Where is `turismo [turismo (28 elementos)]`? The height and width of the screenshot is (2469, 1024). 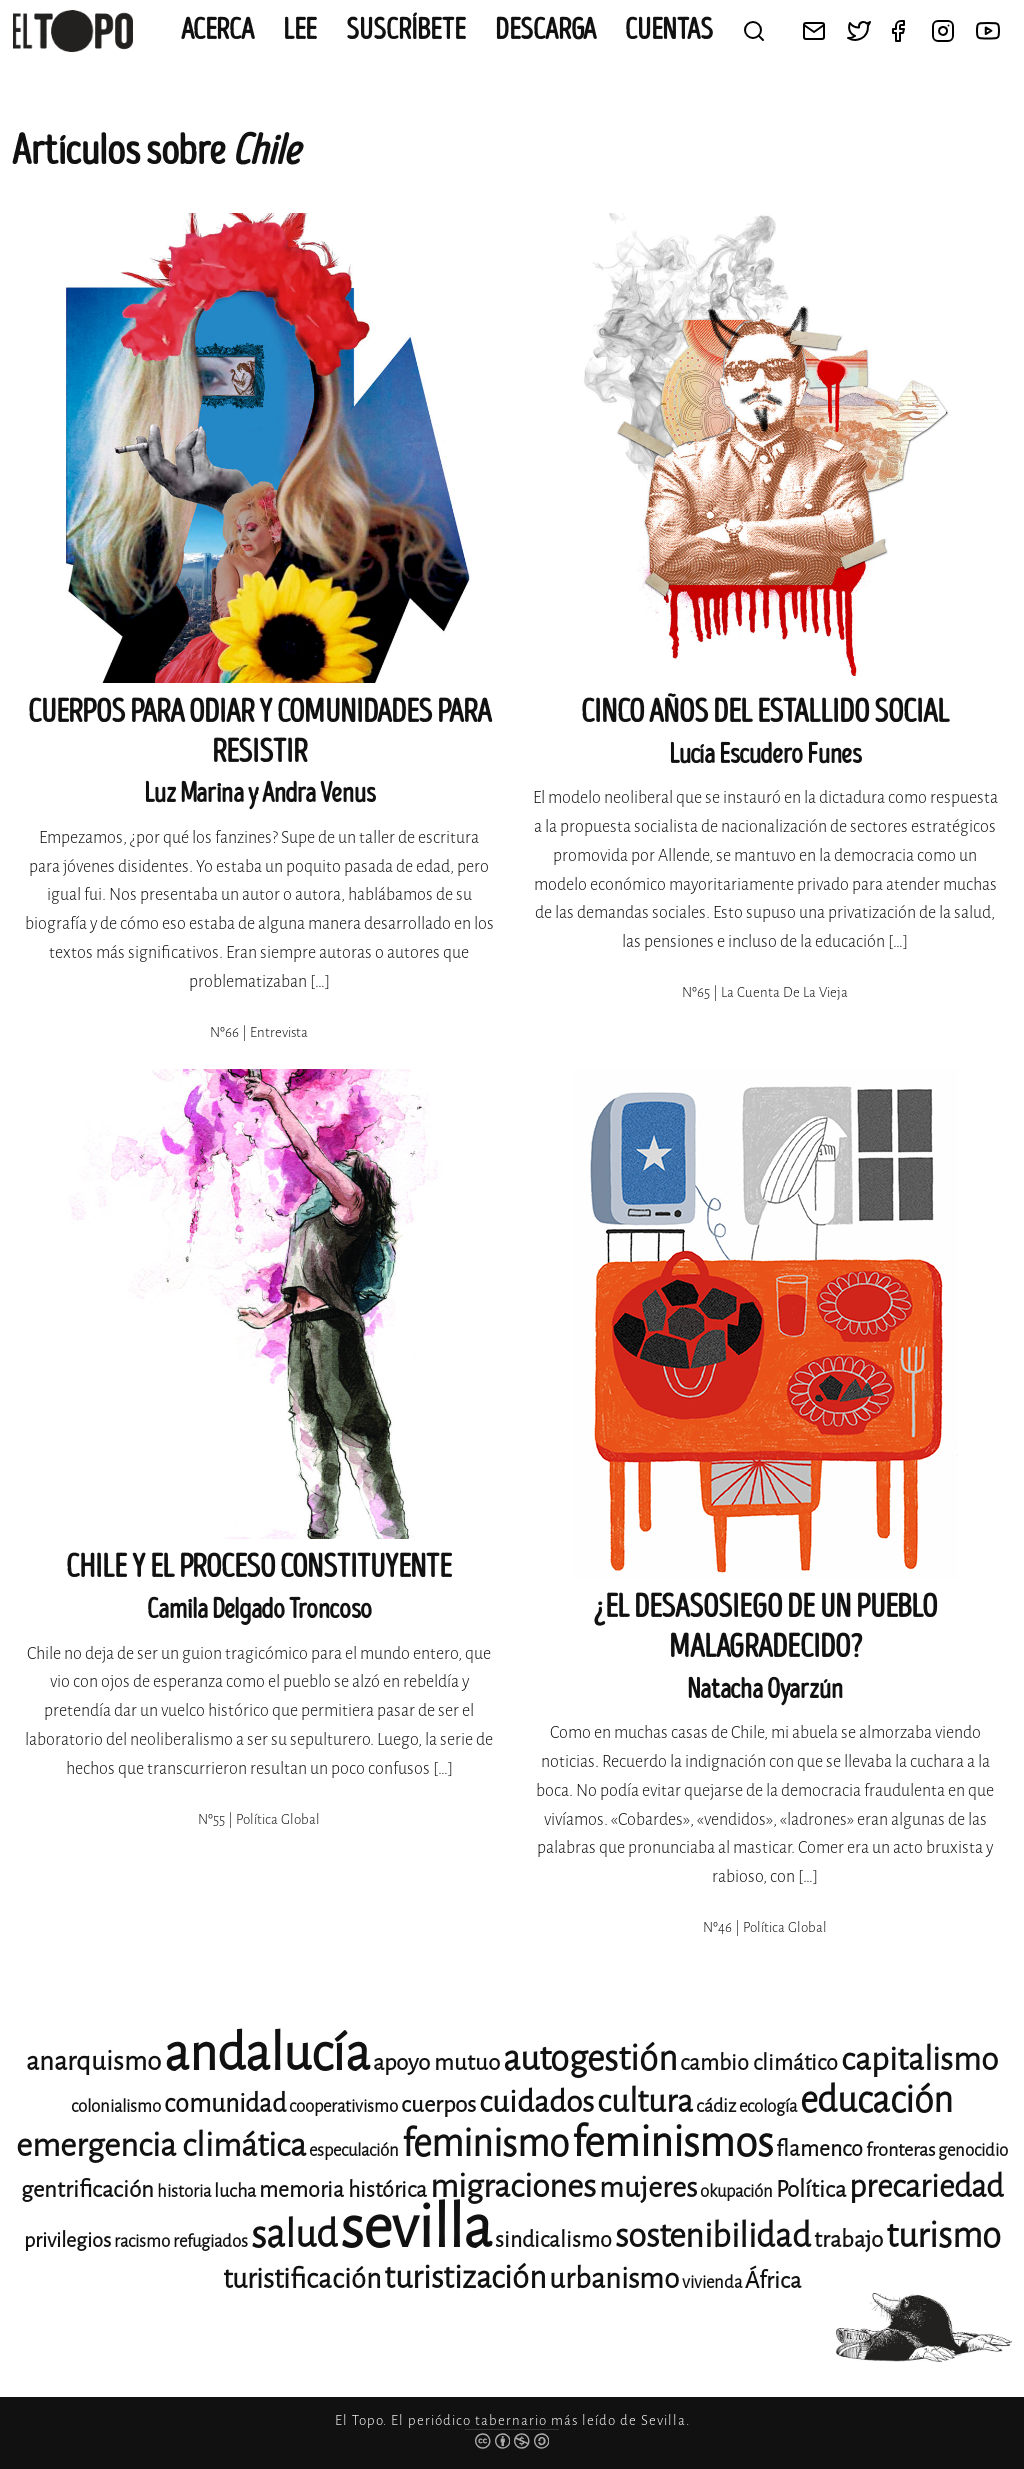
turismo [turismo (28 elementos)] is located at coordinates (943, 2235).